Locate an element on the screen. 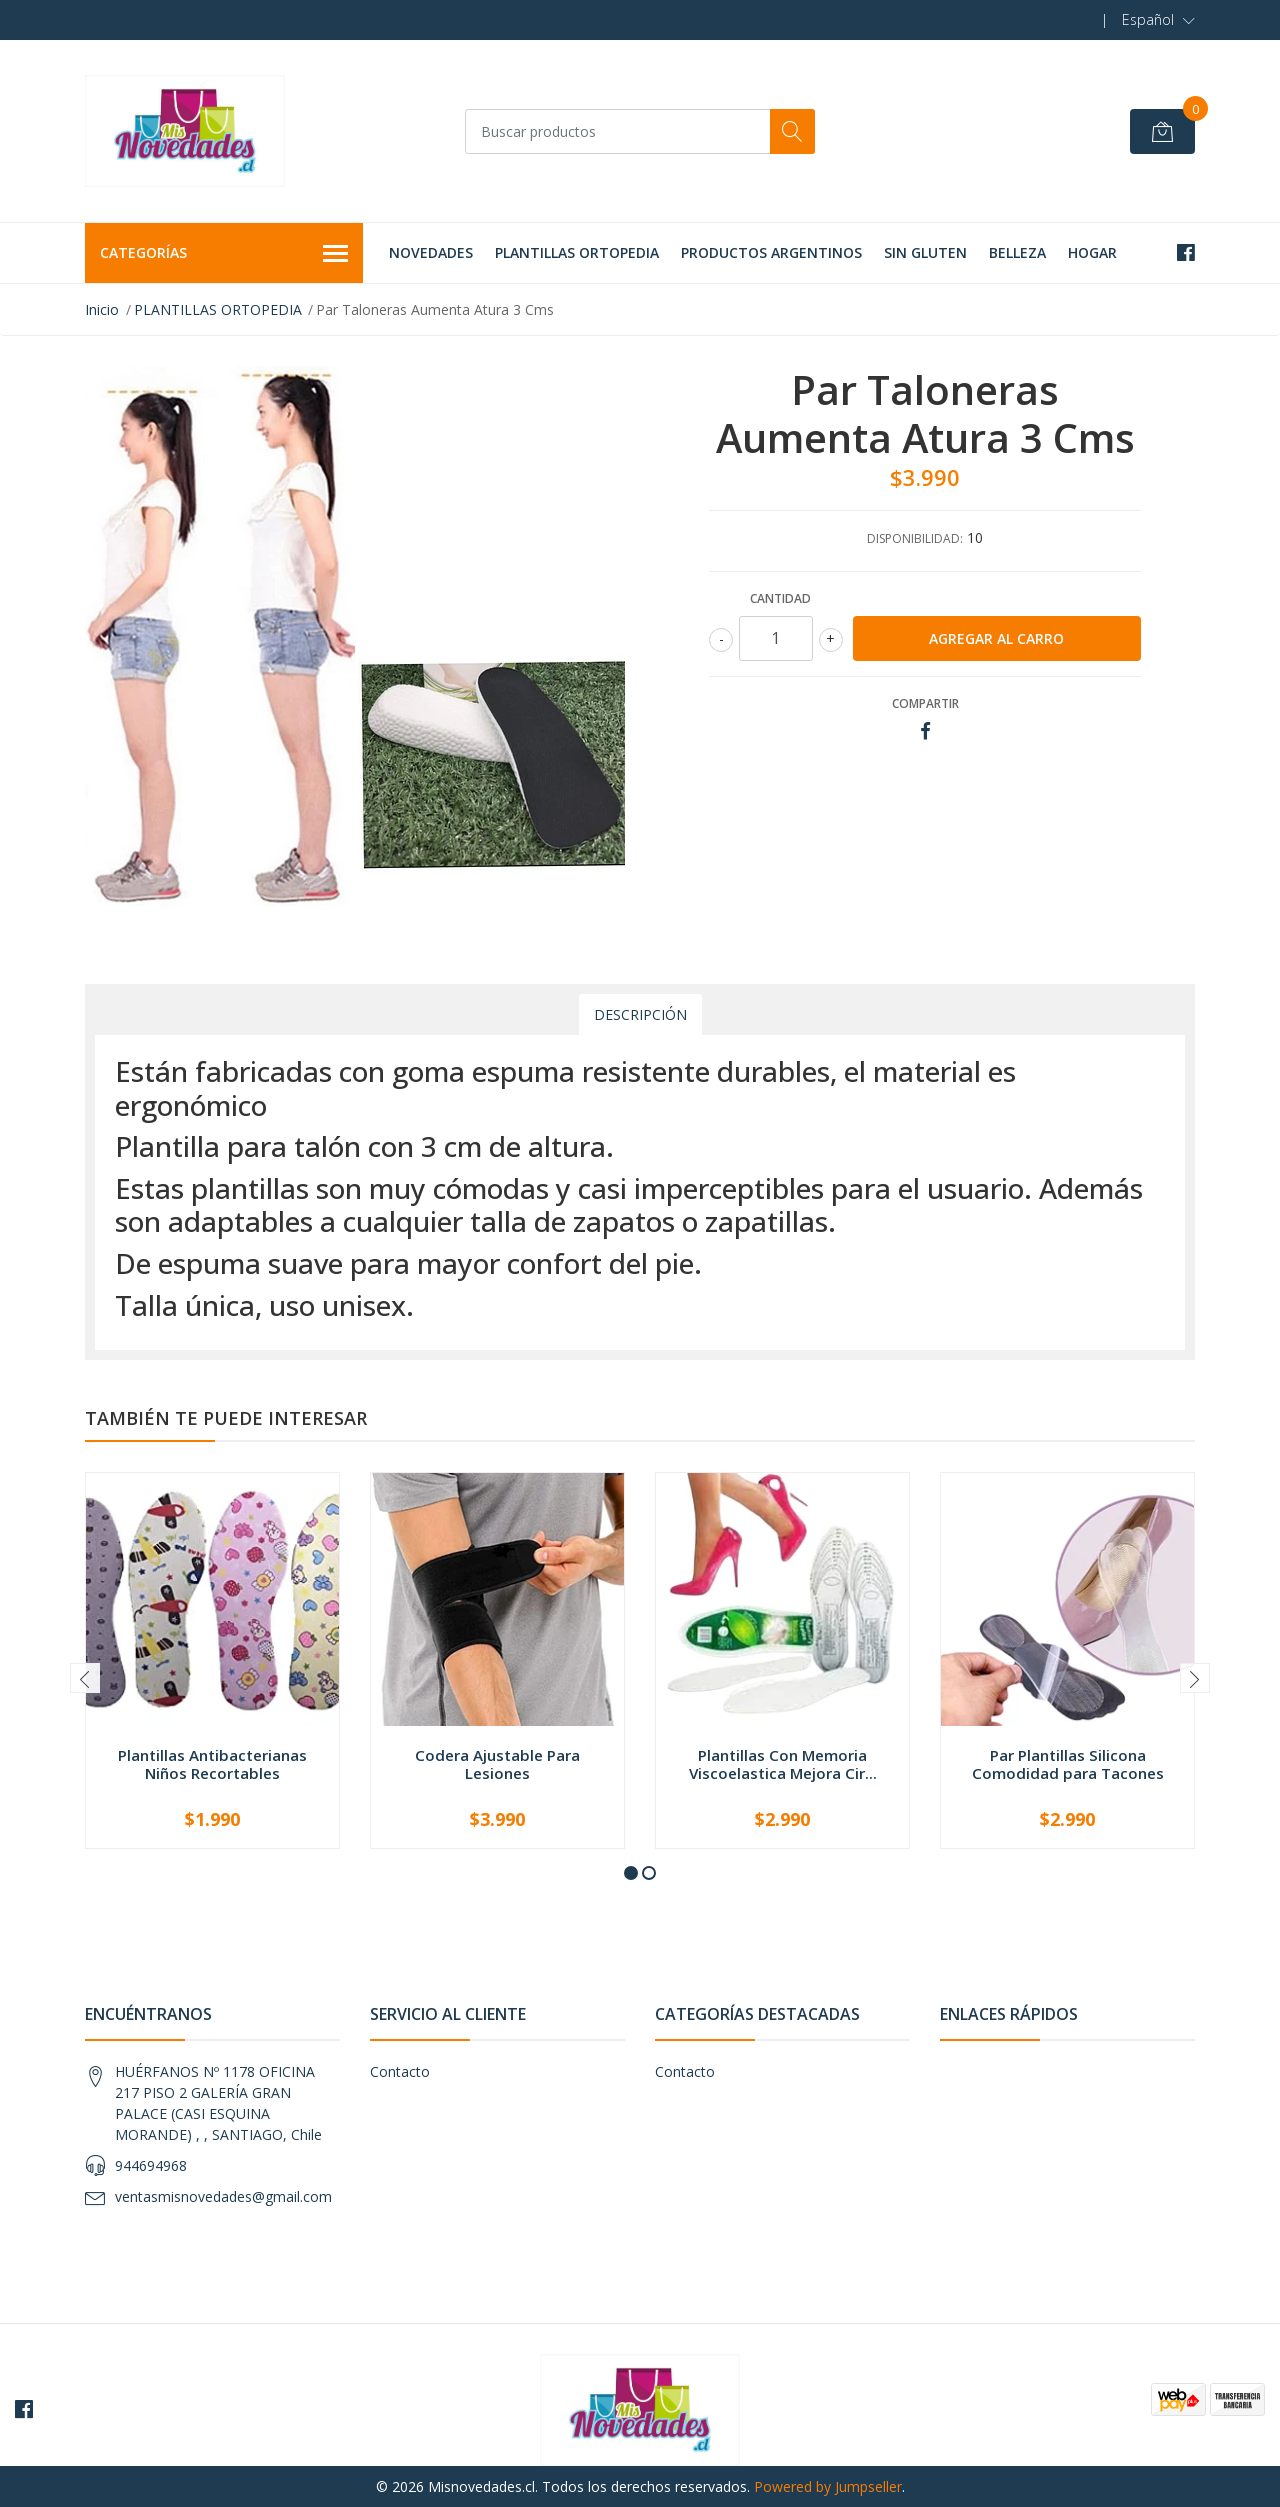 This screenshot has width=1280, height=2507. Compartir is located at coordinates (925, 703).